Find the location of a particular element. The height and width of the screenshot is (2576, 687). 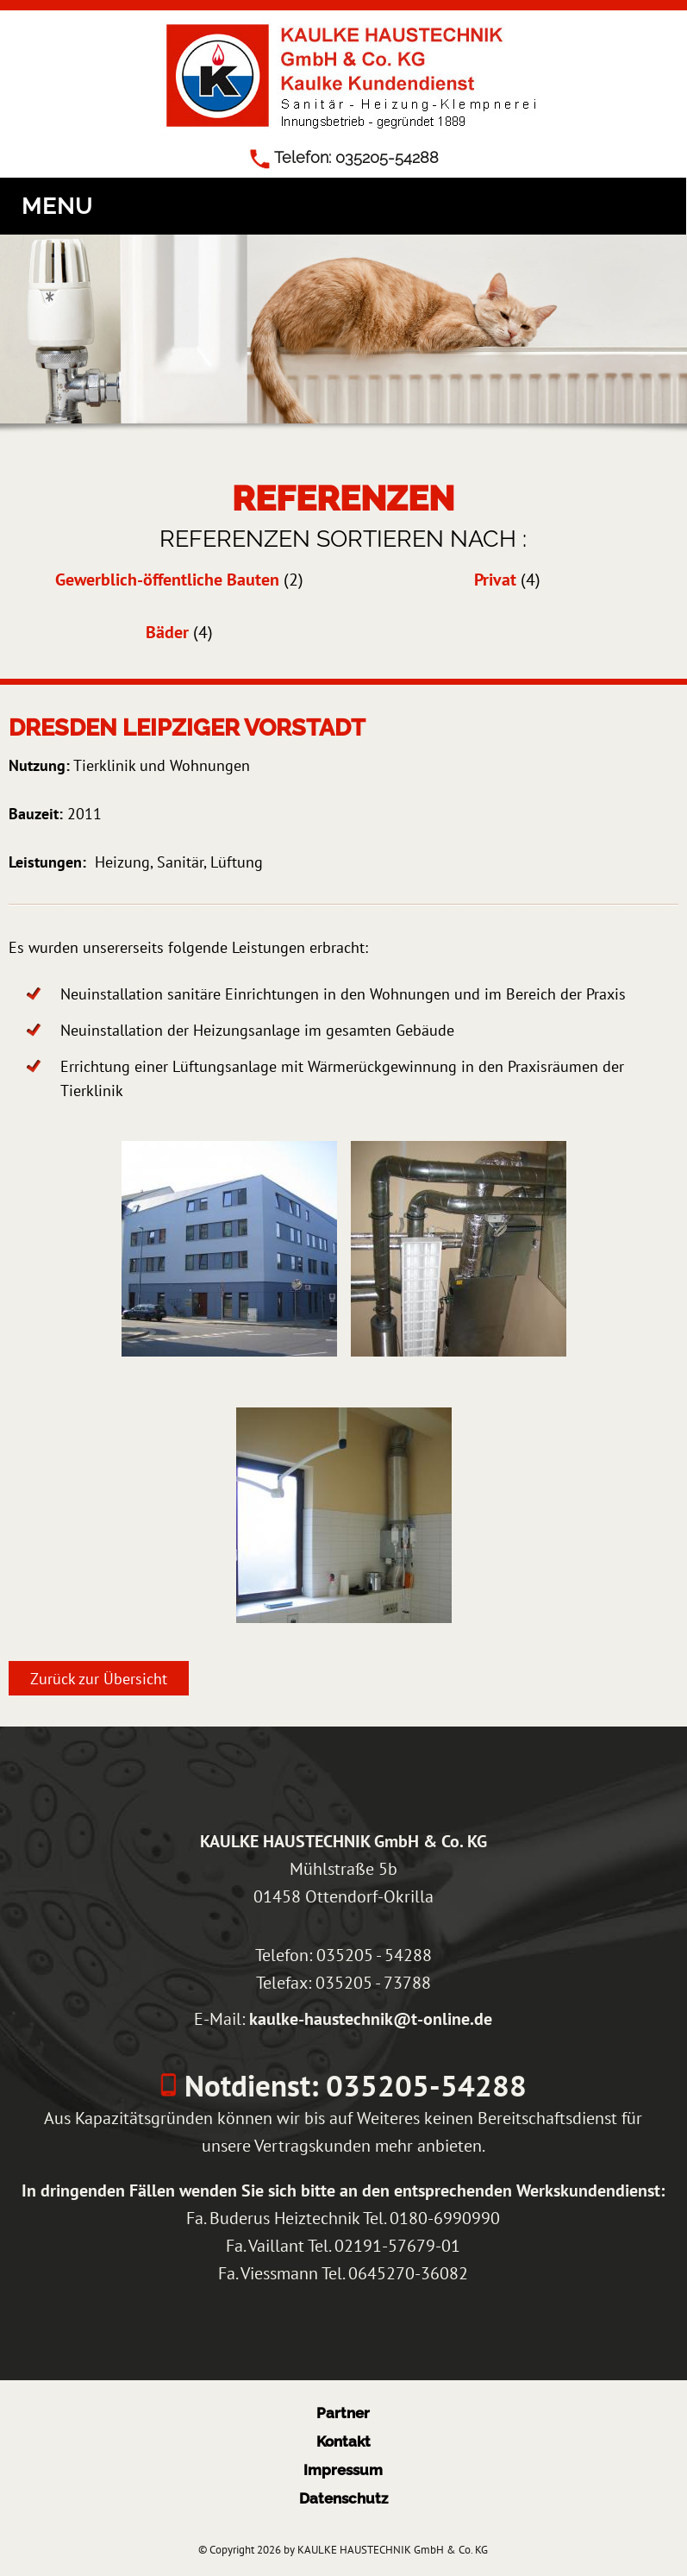

Telefon: 035205-54288 is located at coordinates (356, 157).